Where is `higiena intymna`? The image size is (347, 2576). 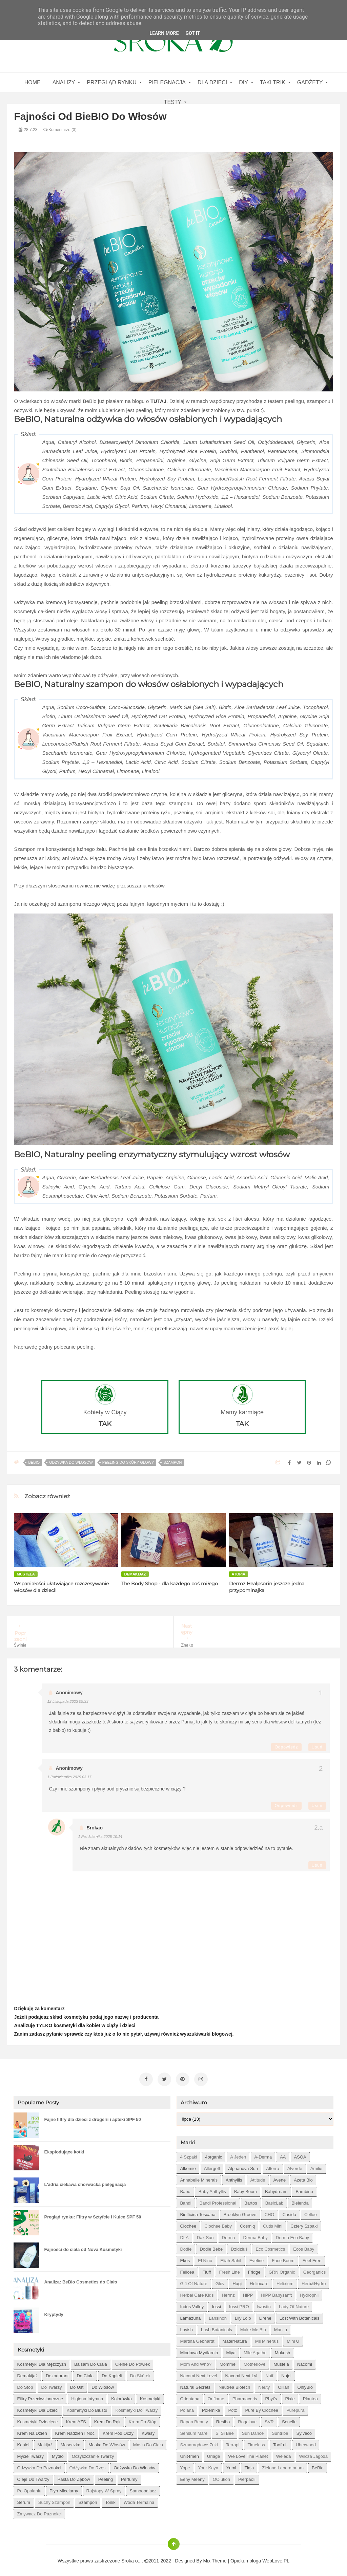 higiena intymna is located at coordinates (87, 2395).